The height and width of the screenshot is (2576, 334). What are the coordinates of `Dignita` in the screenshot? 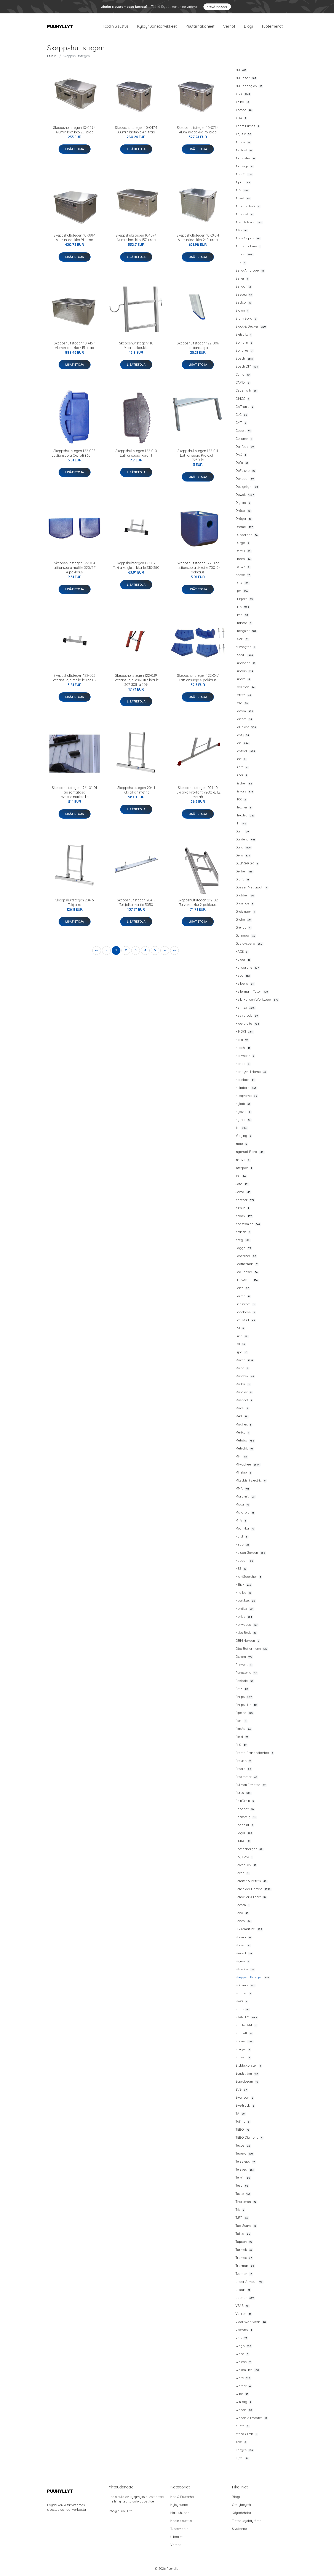 It's located at (243, 503).